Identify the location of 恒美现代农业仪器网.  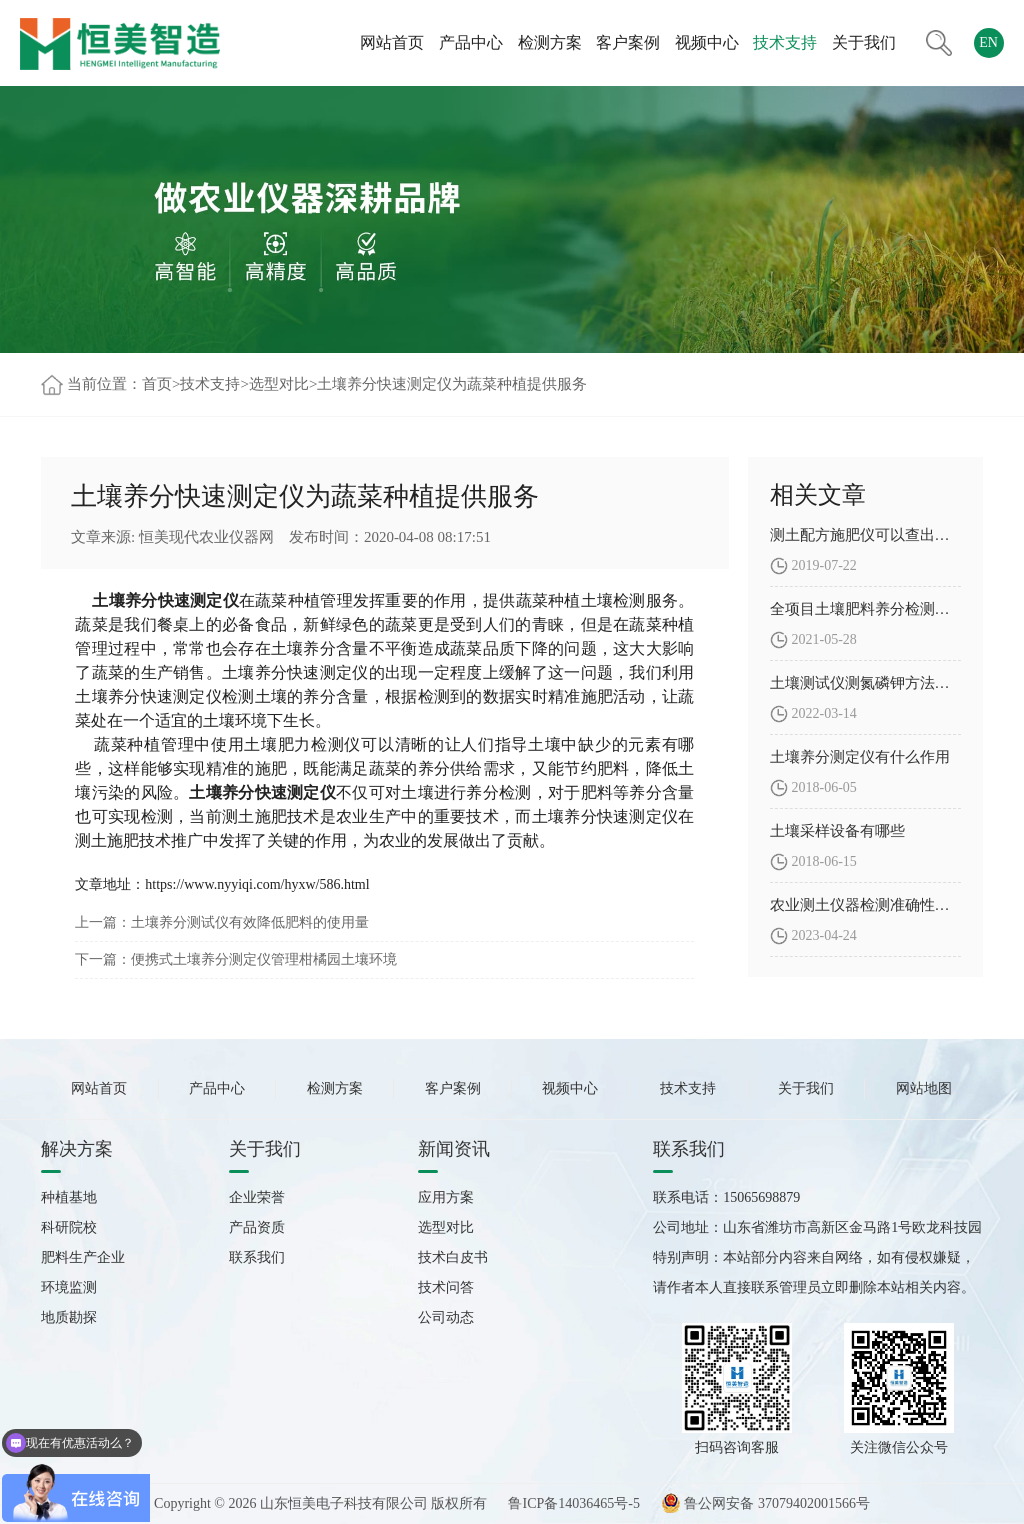
(206, 537).